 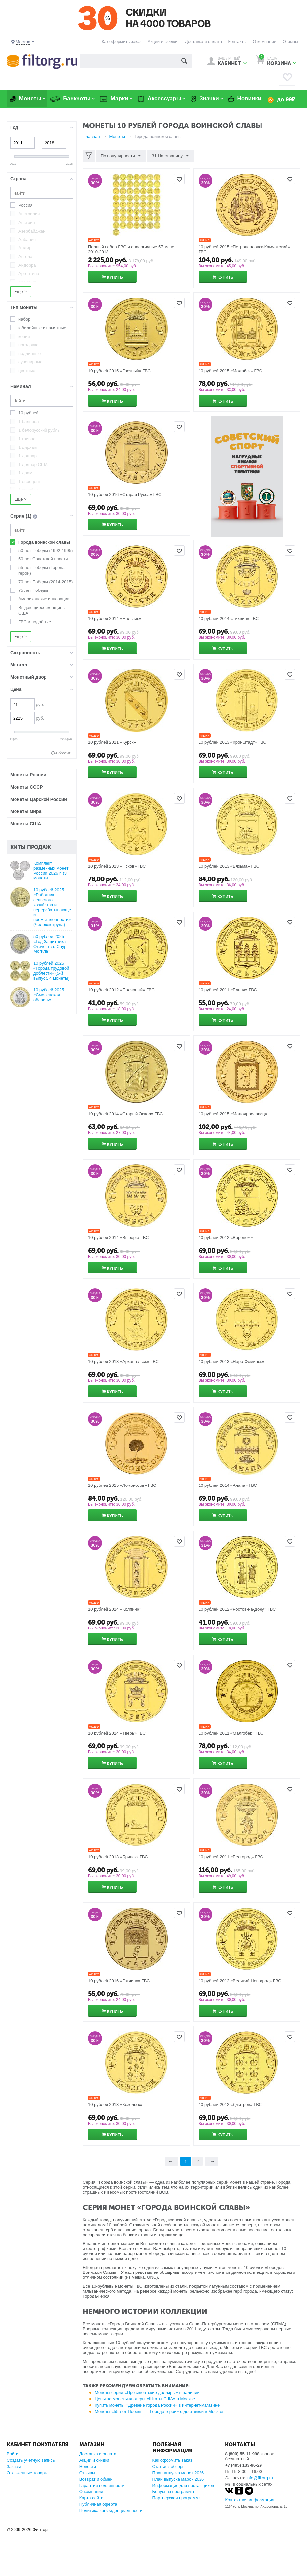 I want to click on Акции и скидки, so click(x=94, y=2460).